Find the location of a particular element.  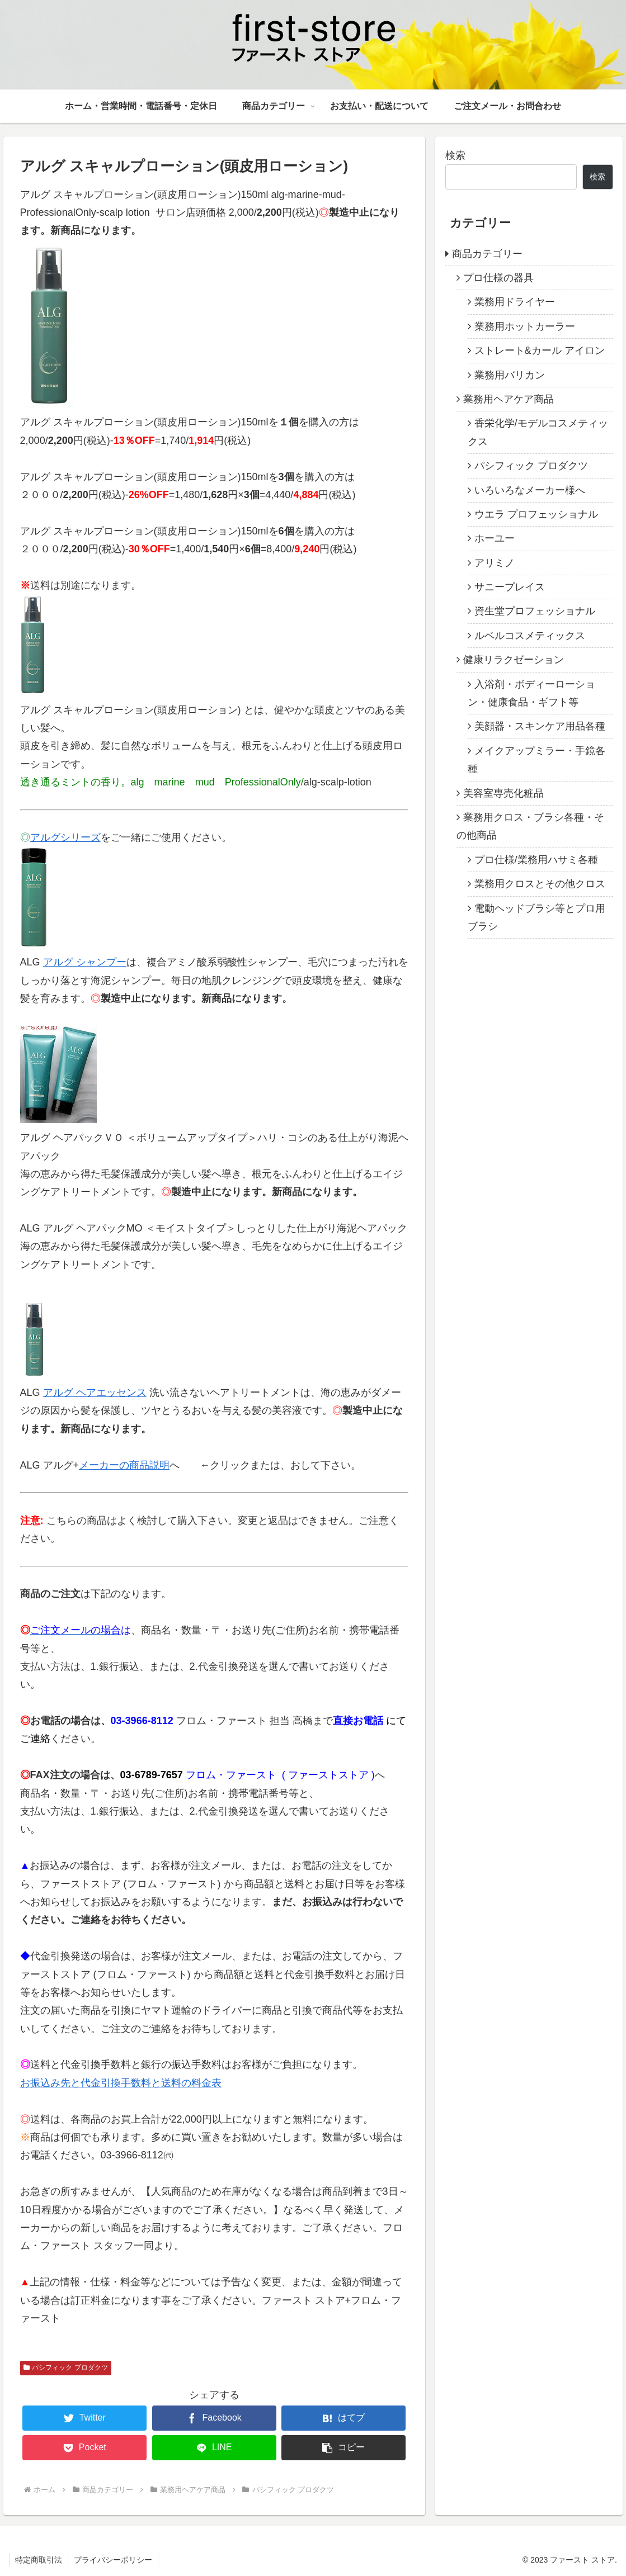

電動ヘッドブラシ等とプロ用ブラシ is located at coordinates (536, 917).